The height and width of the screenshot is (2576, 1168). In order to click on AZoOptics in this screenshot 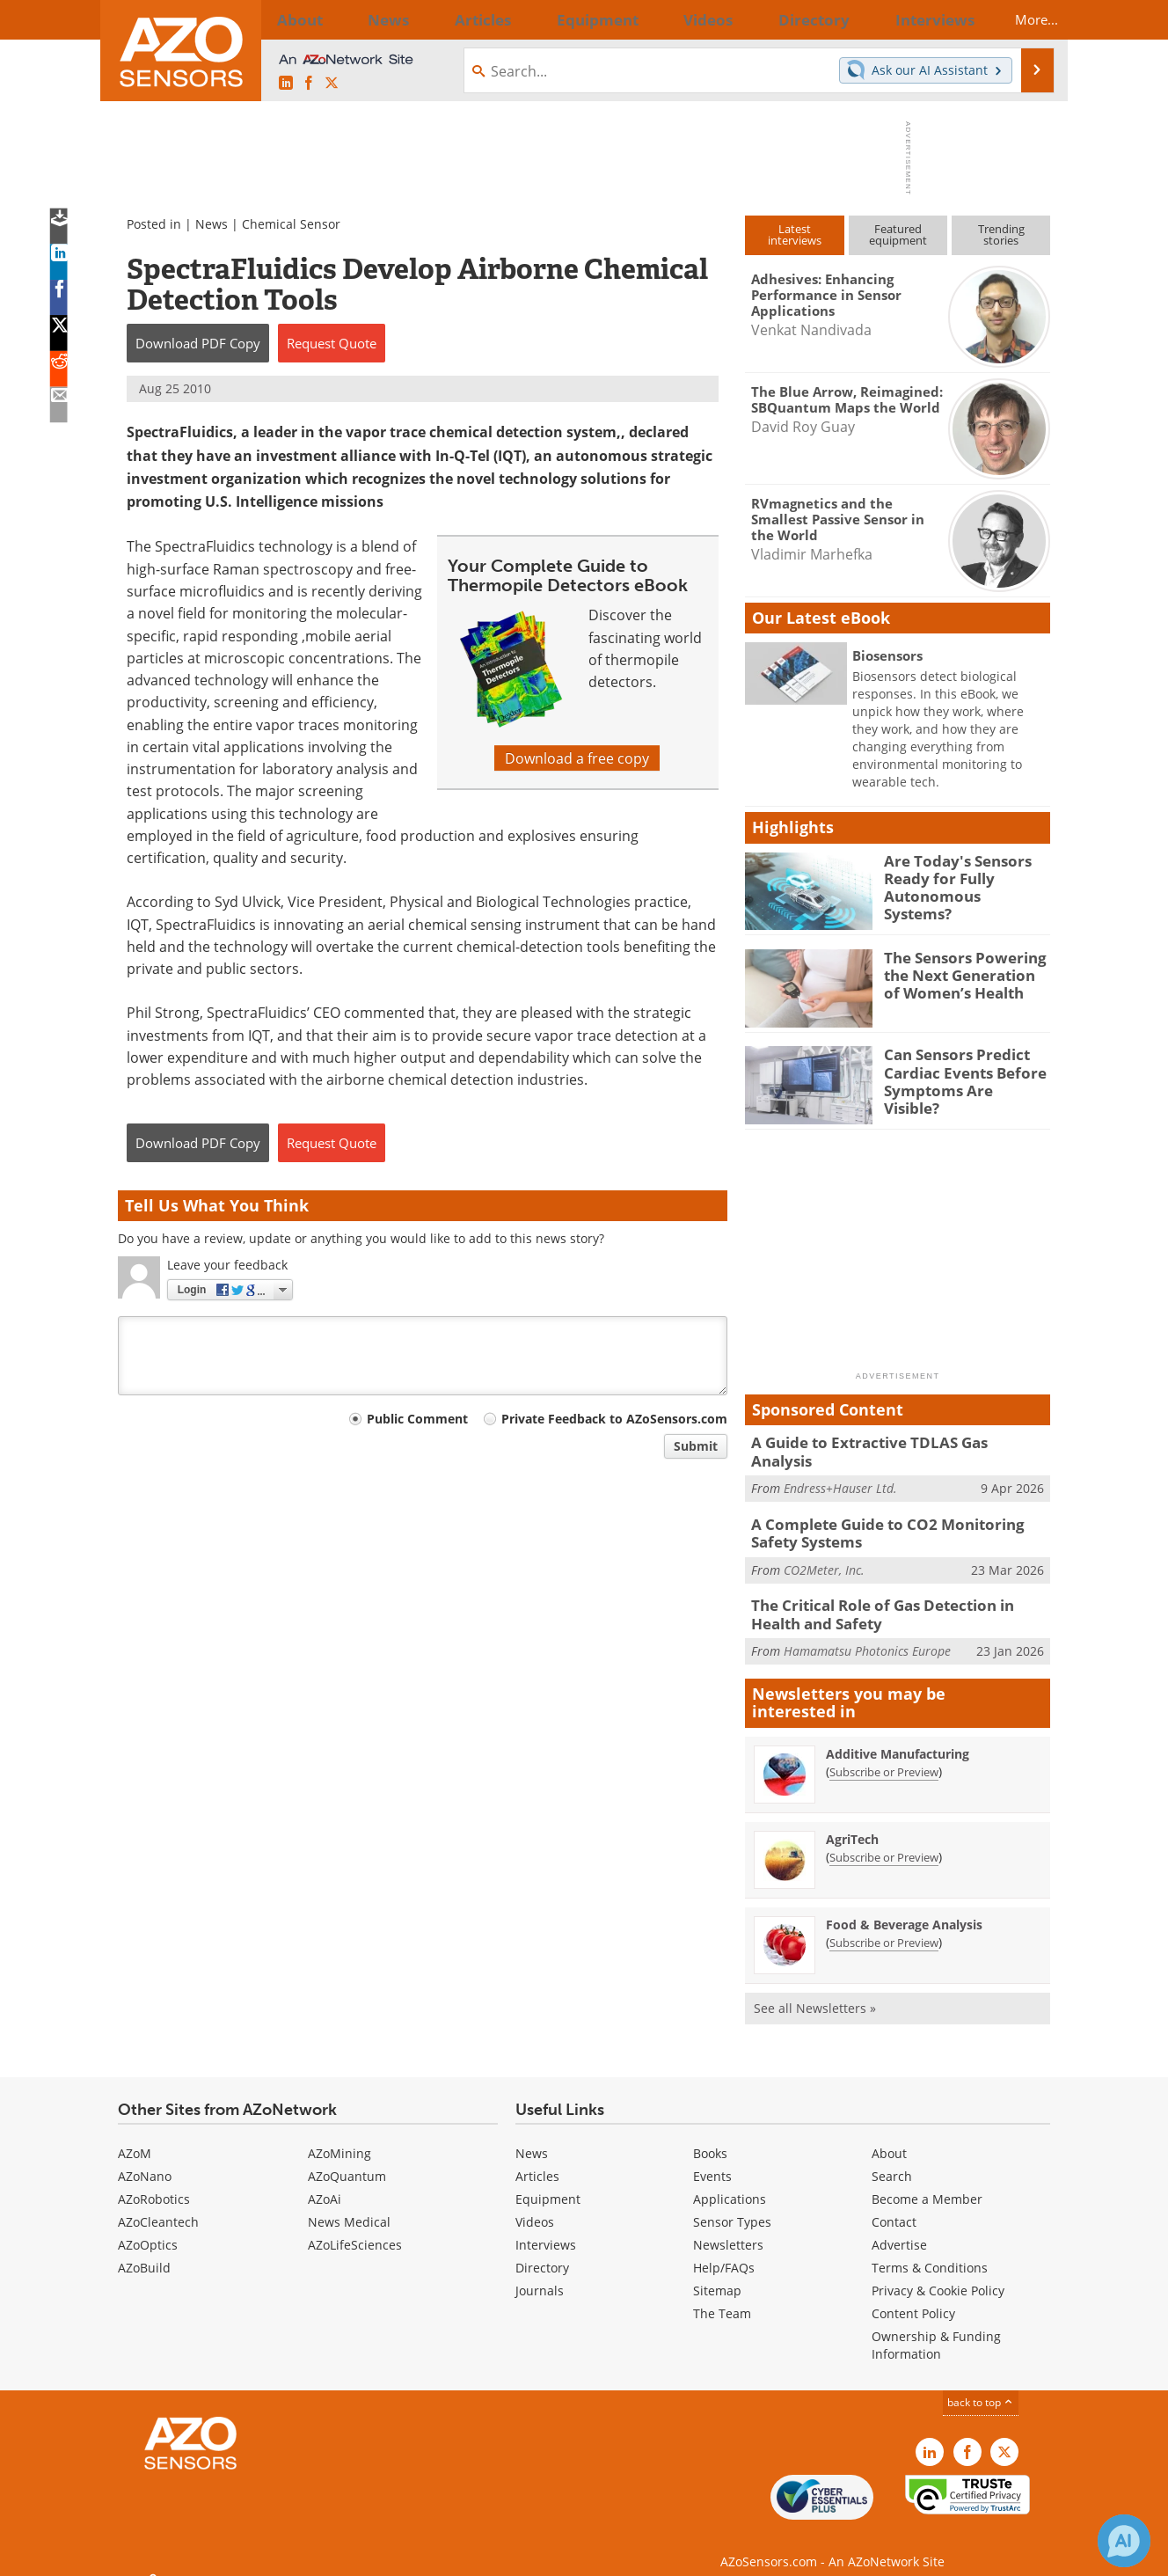, I will do `click(148, 2227)`.